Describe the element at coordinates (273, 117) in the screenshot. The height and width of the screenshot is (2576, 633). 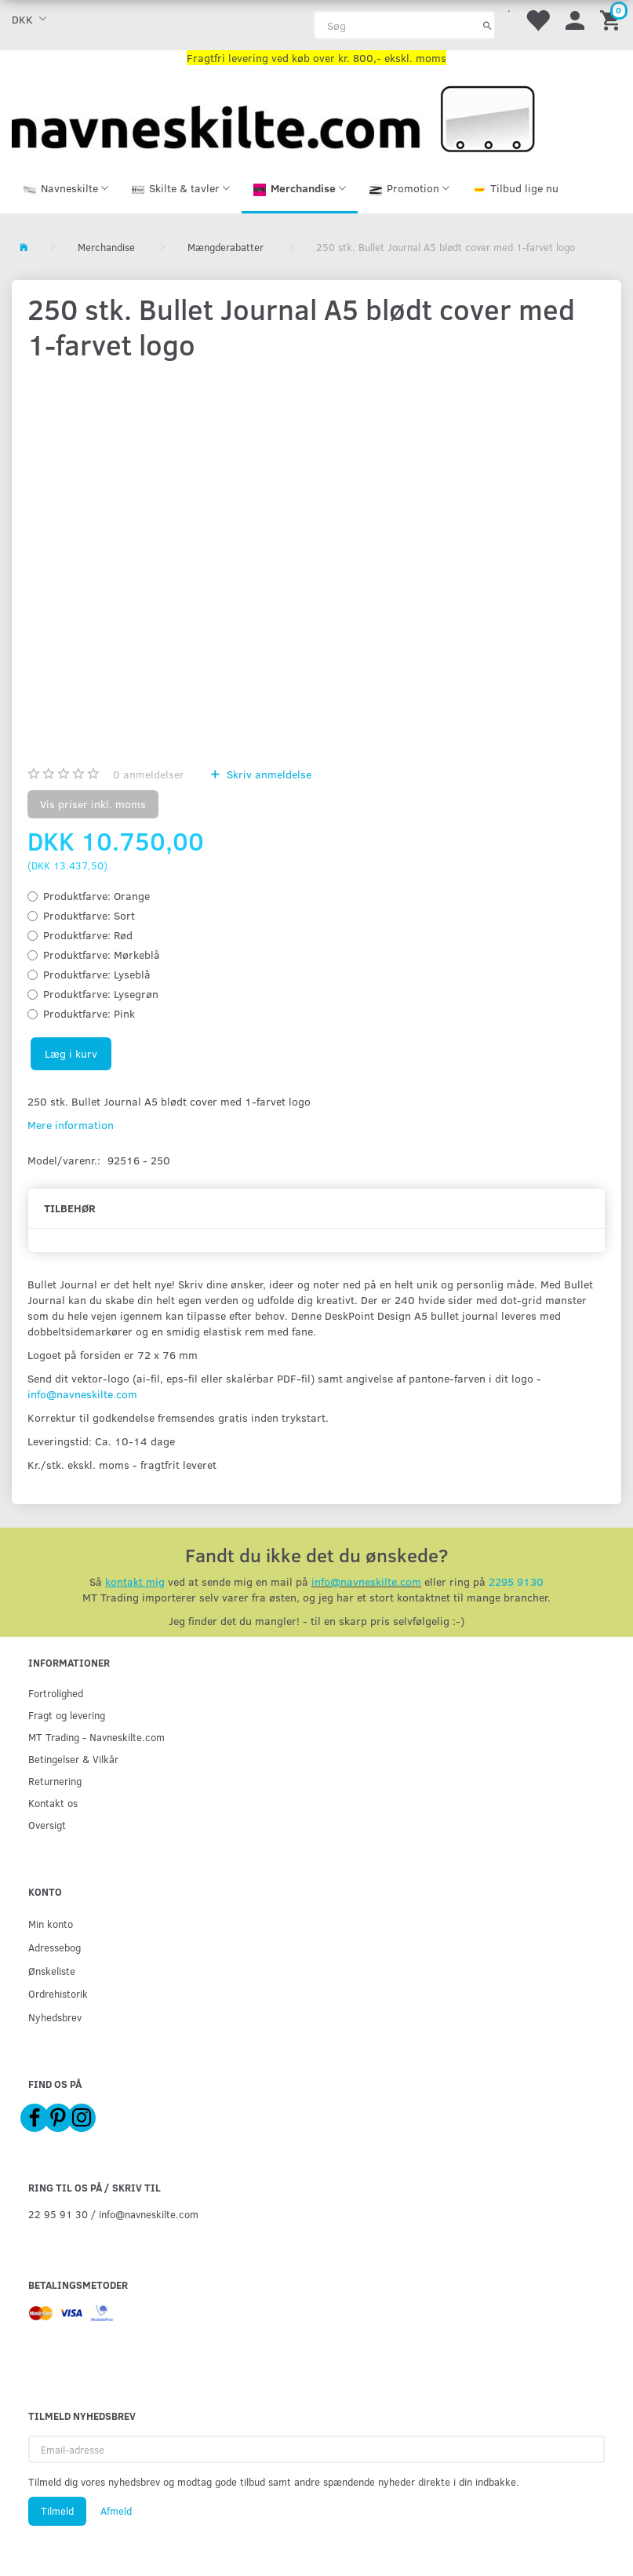
I see `[Navneskilte.com]` at that location.